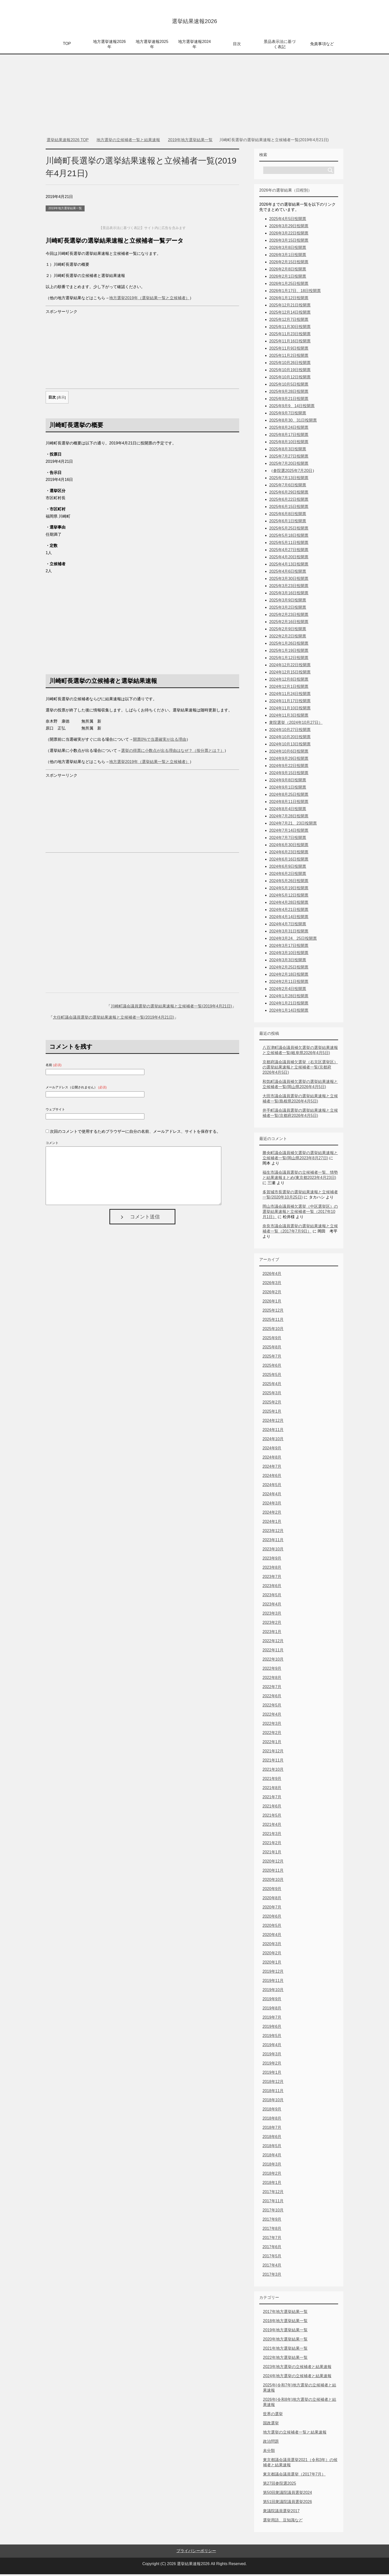 This screenshot has width=389, height=2576. Describe the element at coordinates (287, 789) in the screenshot. I see `2024年9月1日投開票` at that location.